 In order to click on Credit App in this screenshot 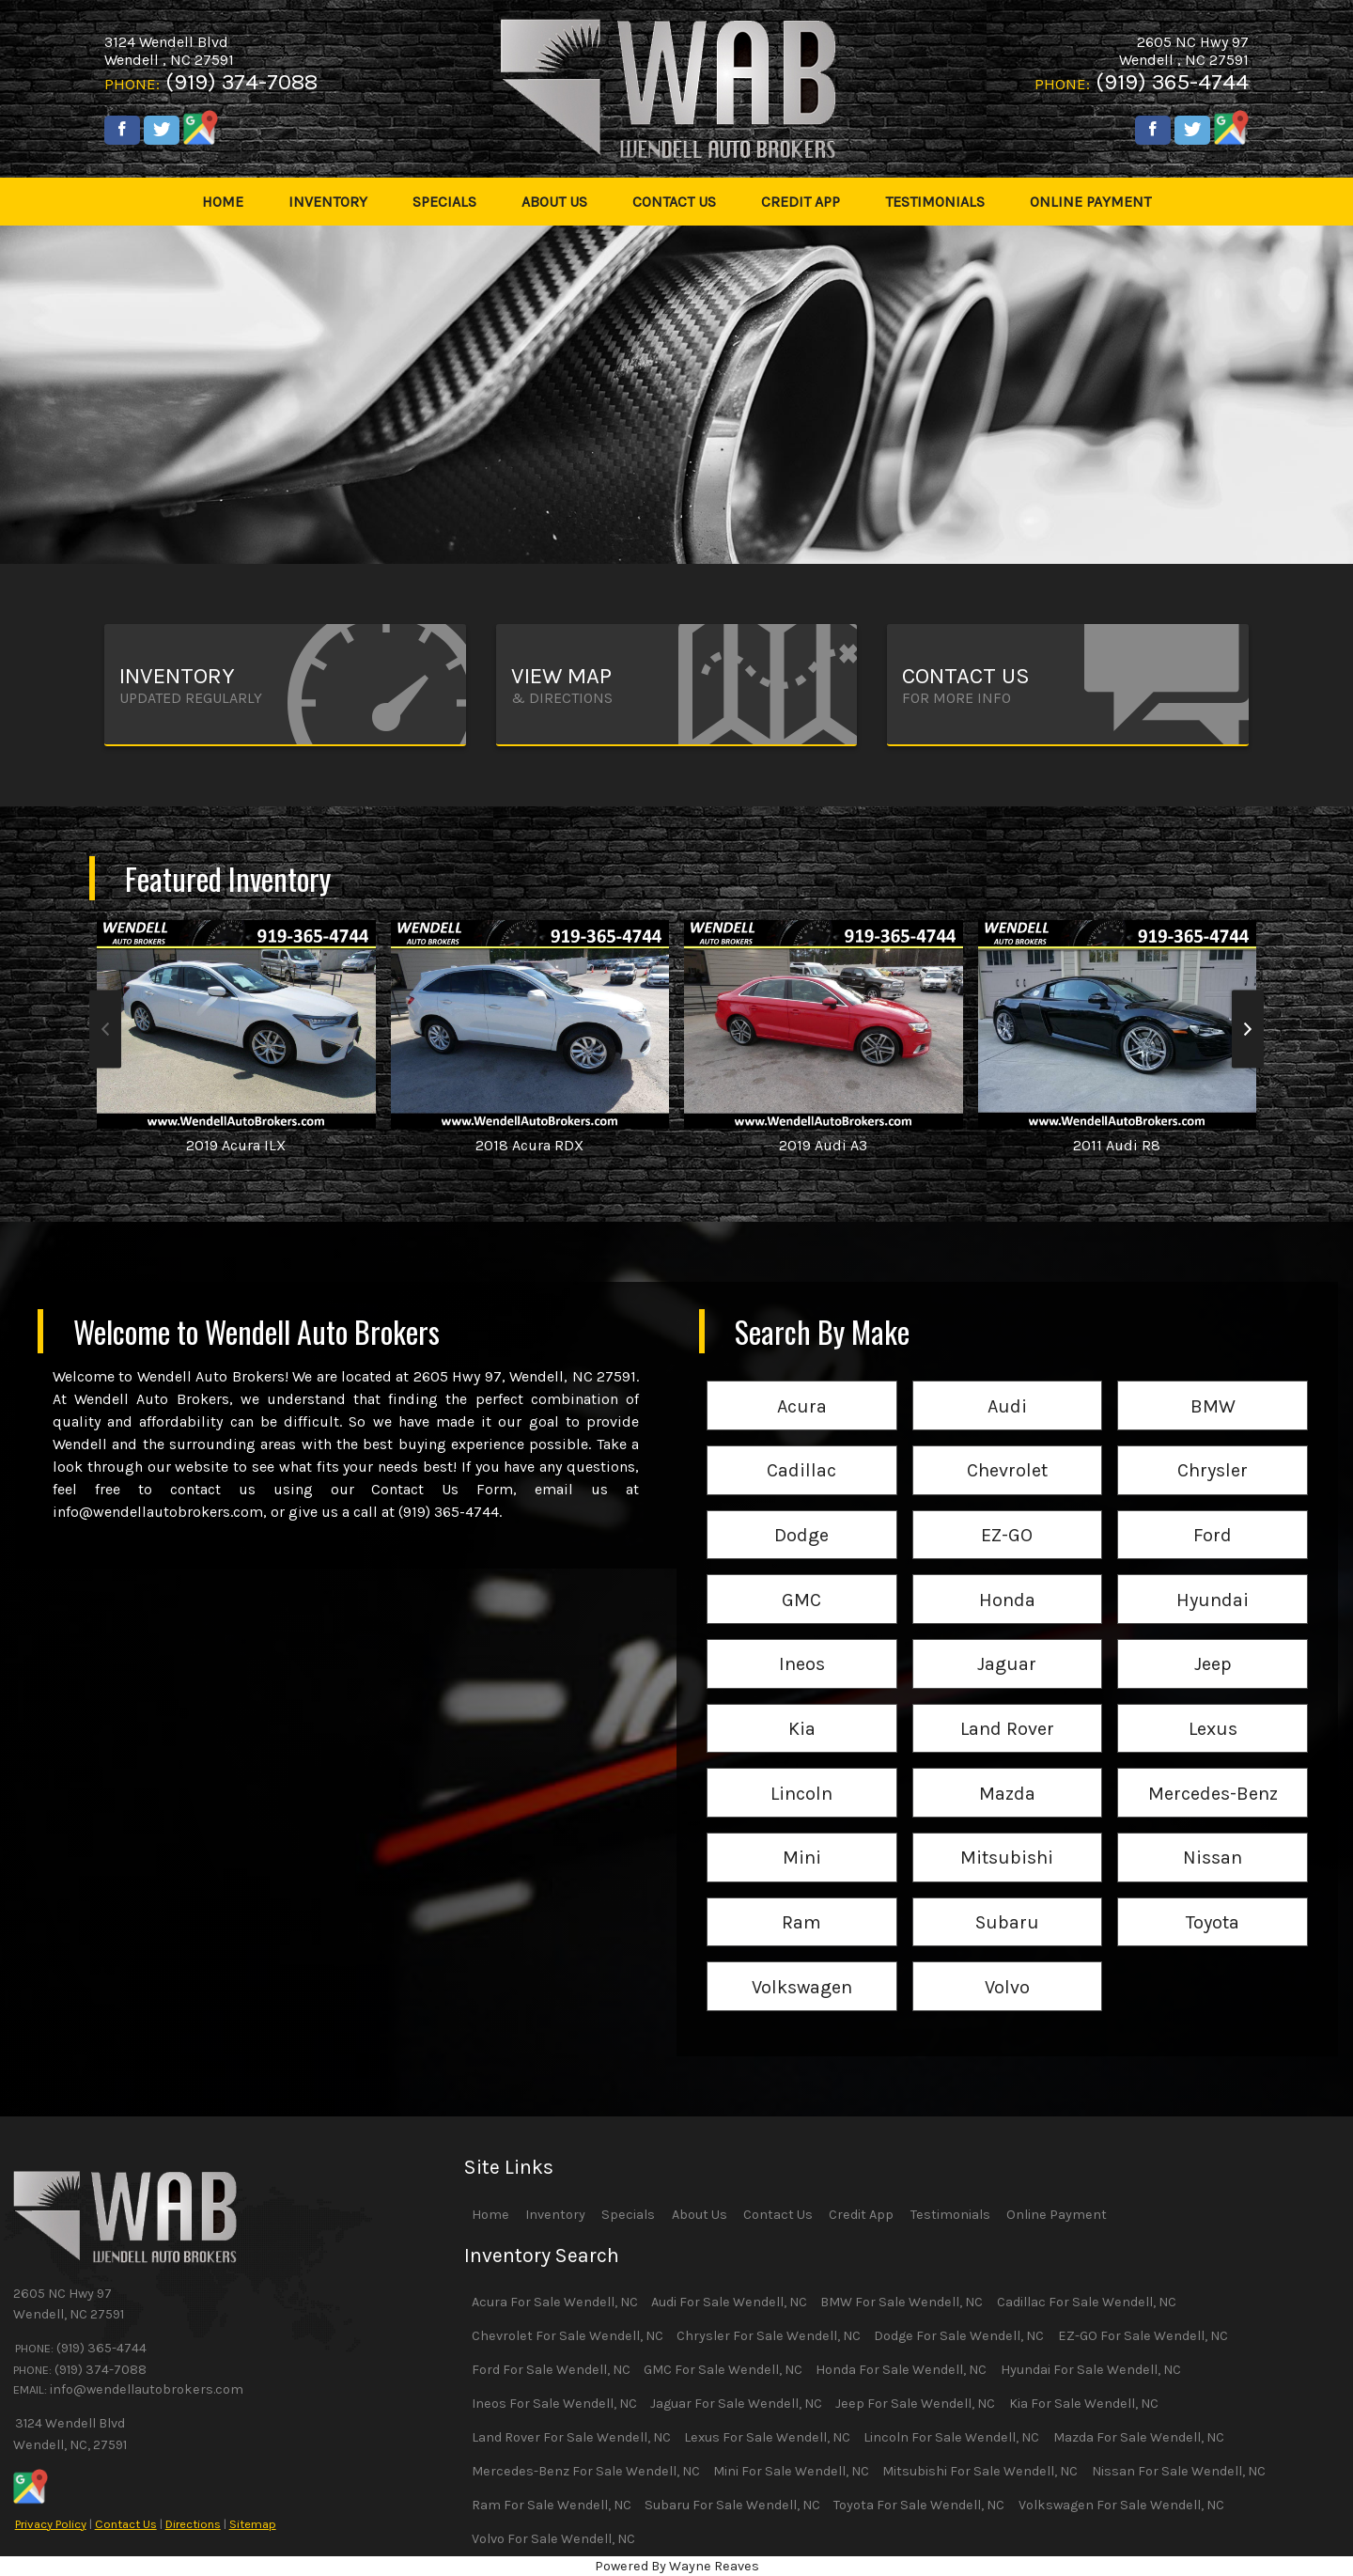, I will do `click(861, 2215)`.